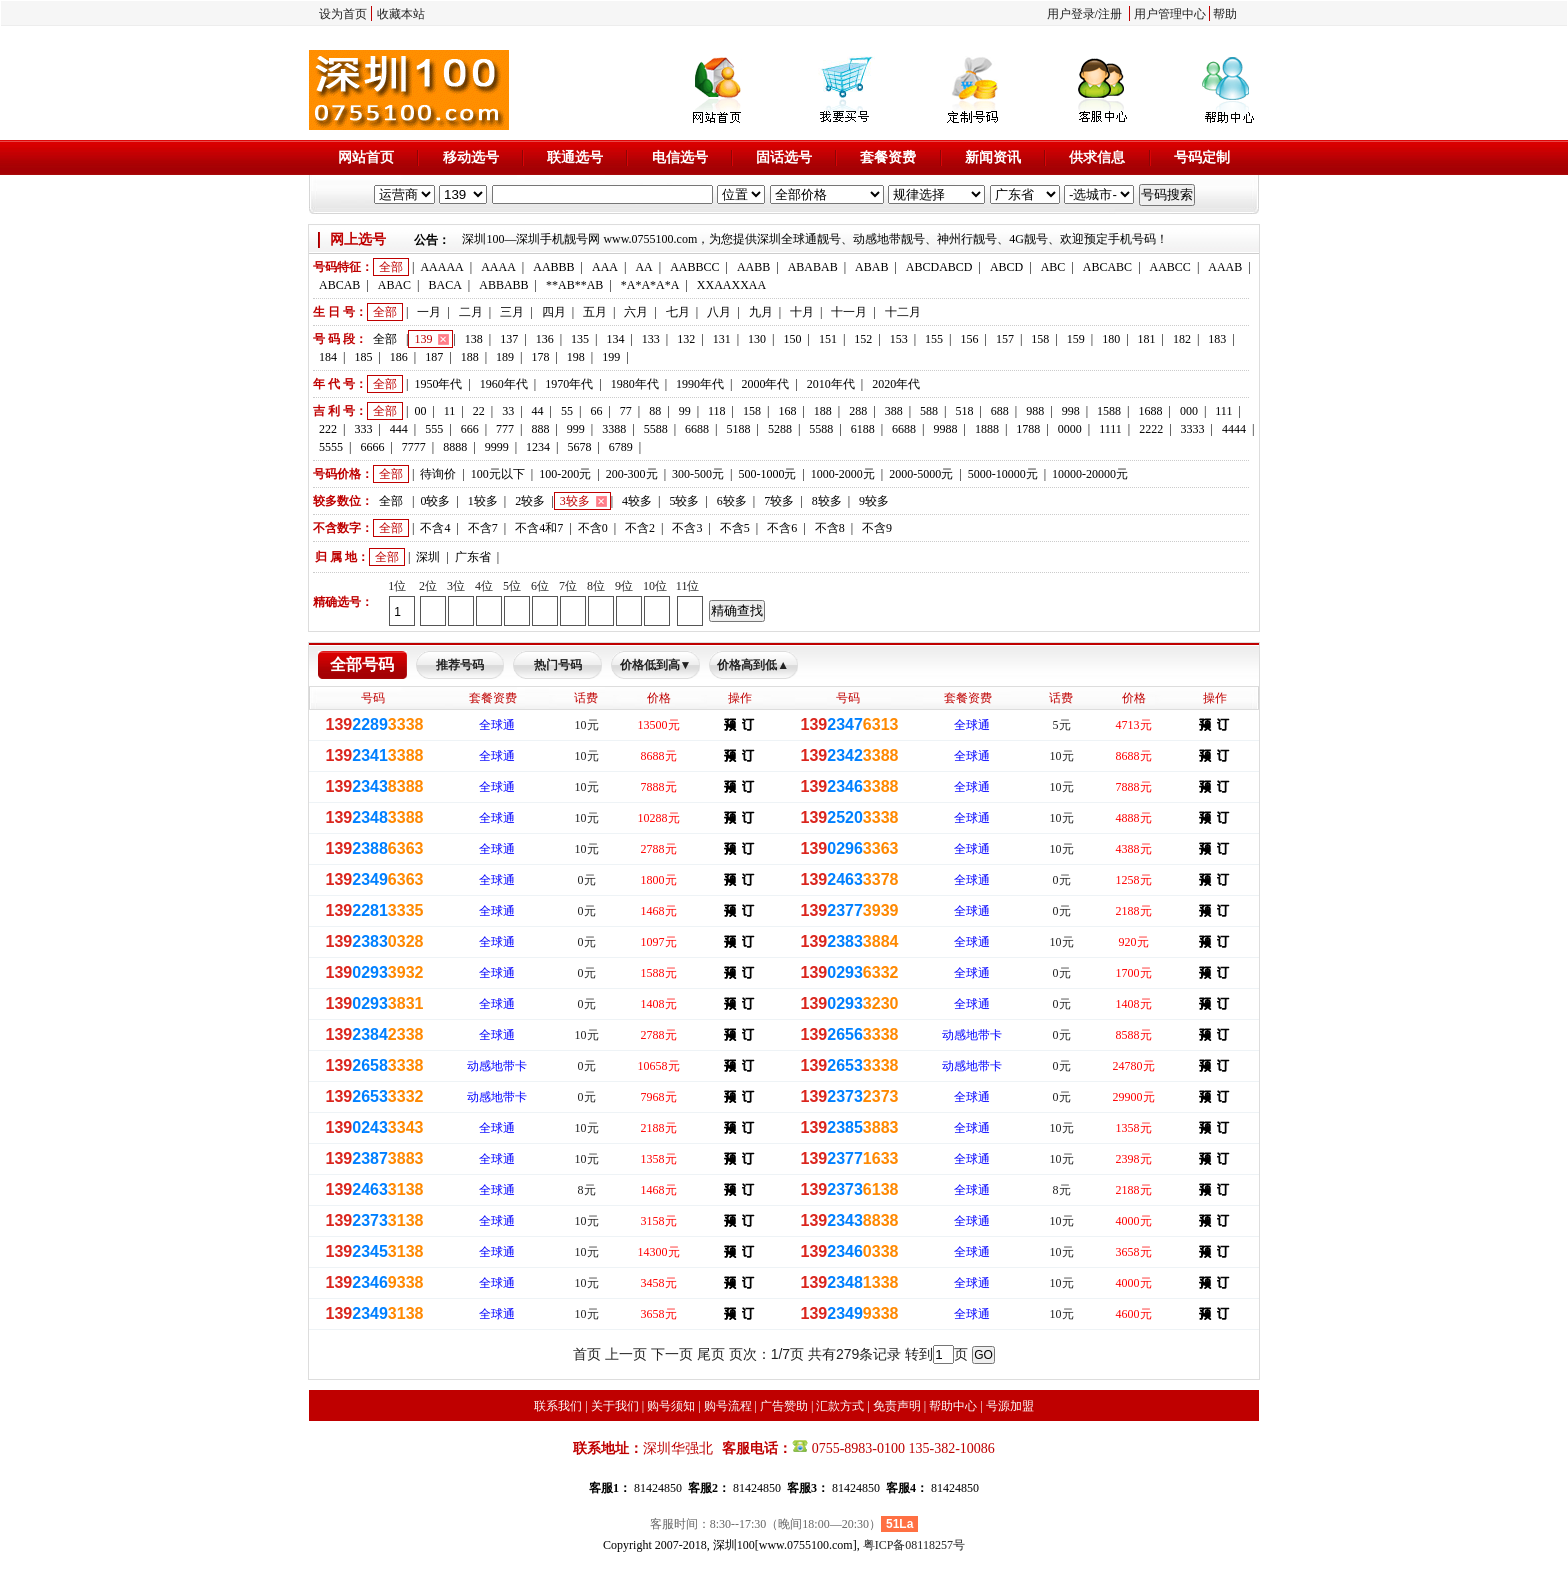 This screenshot has width=1568, height=1572. I want to click on 4444, so click(1234, 429).